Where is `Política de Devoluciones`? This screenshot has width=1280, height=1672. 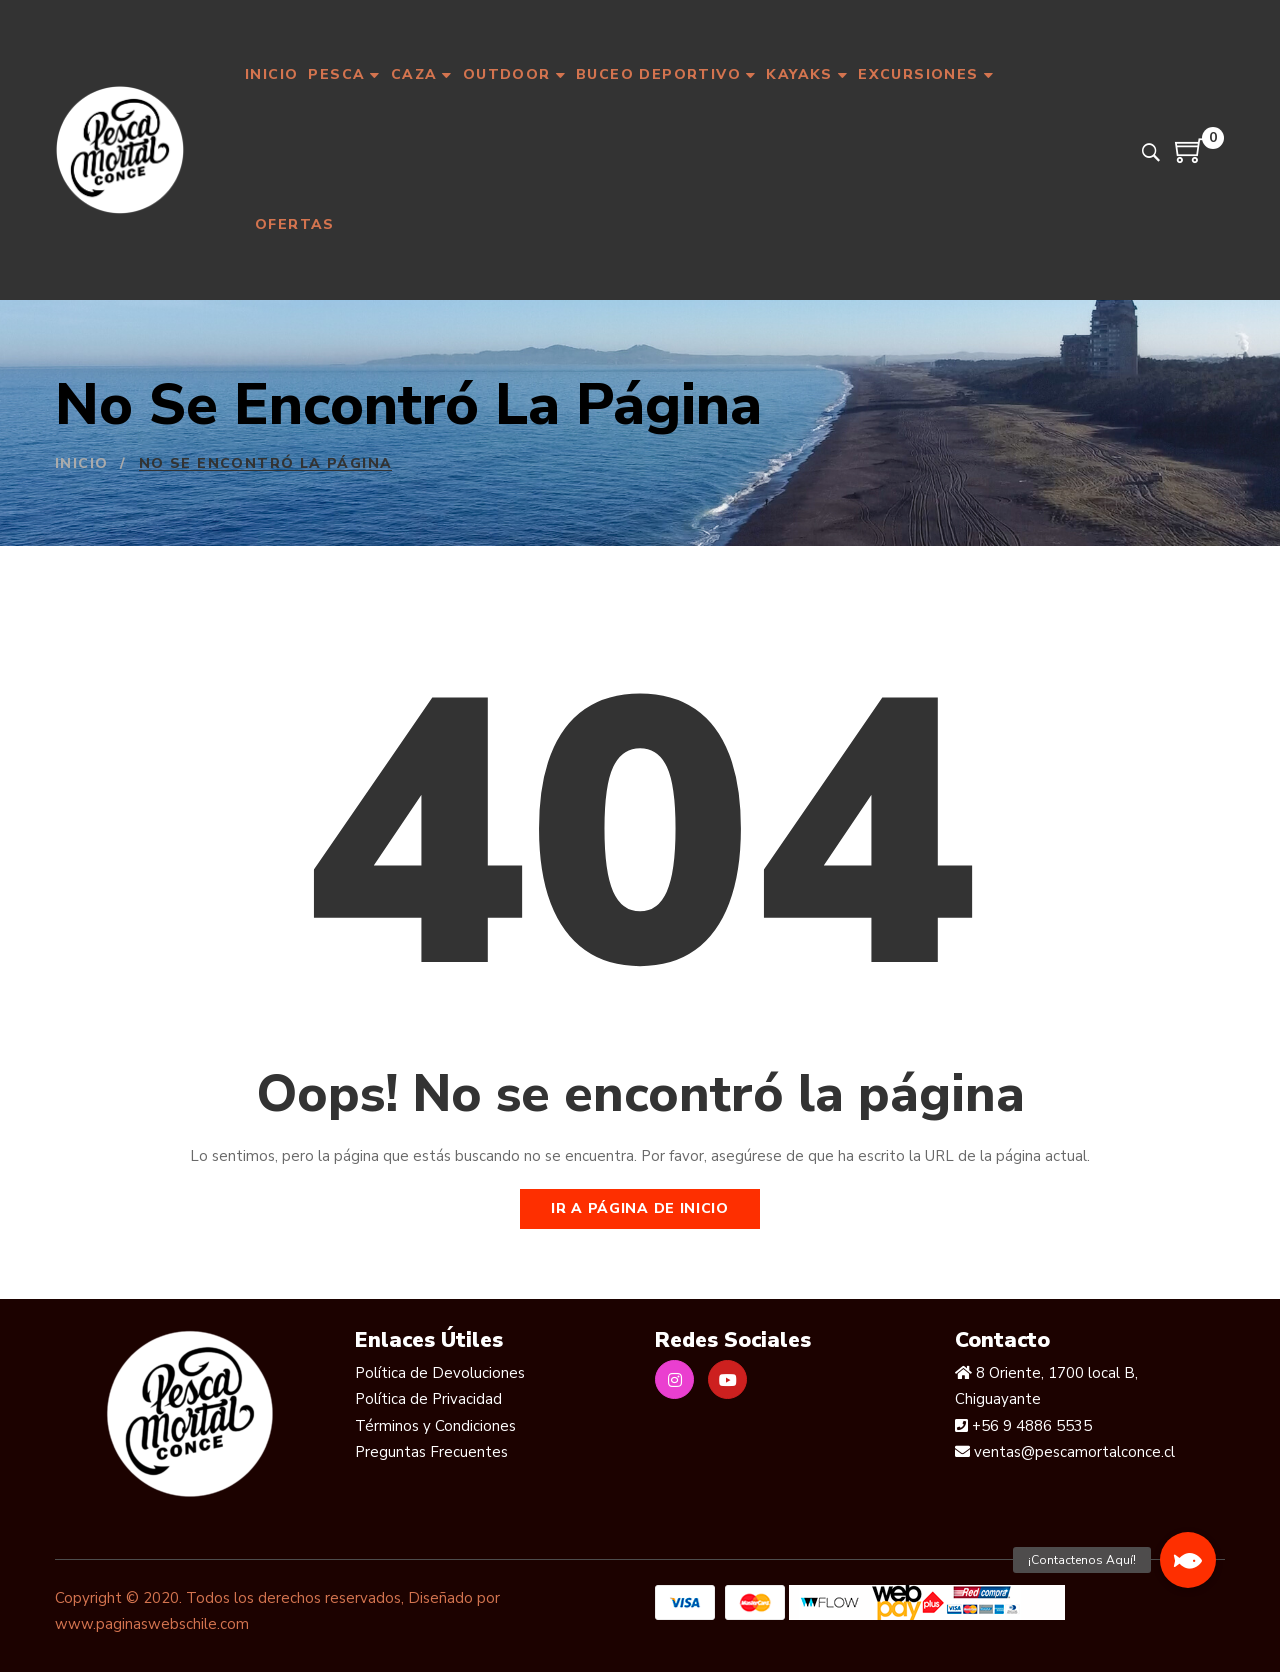 Política de Devoluciones is located at coordinates (440, 1373).